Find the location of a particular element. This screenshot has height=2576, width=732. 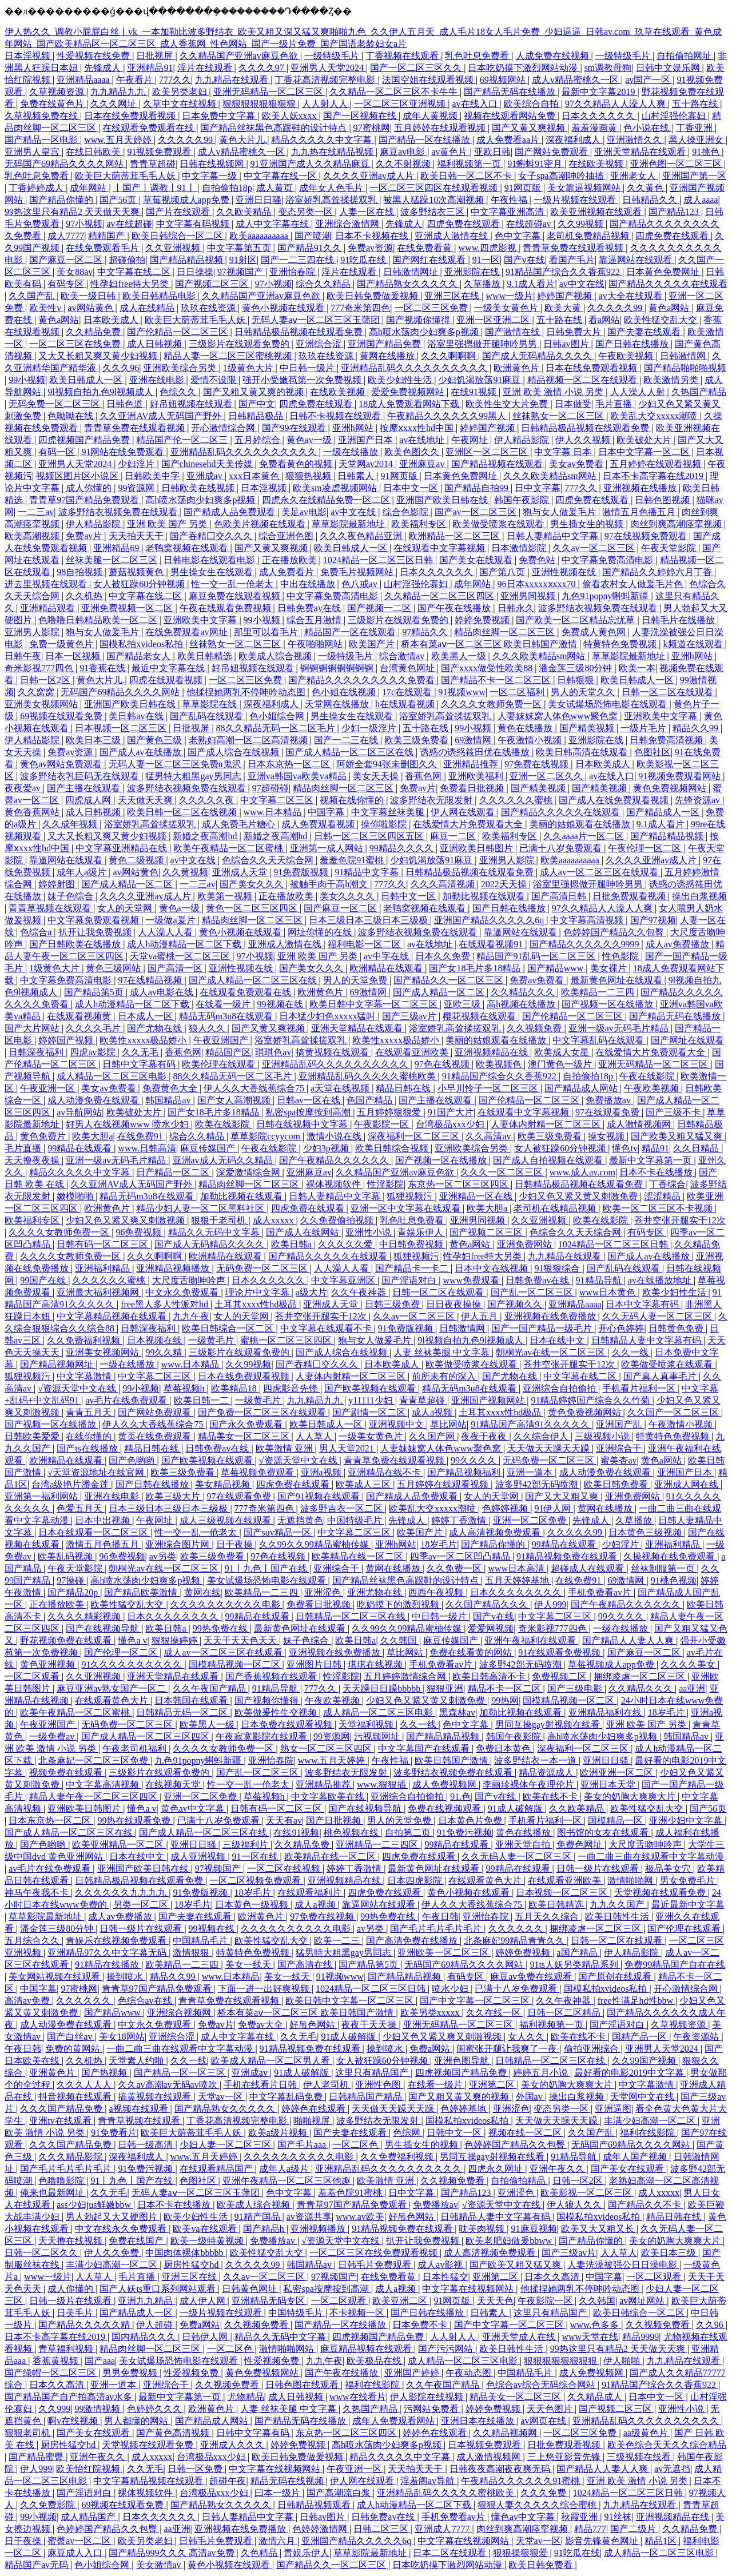

日本中出视频 is located at coordinates (103, 1520).